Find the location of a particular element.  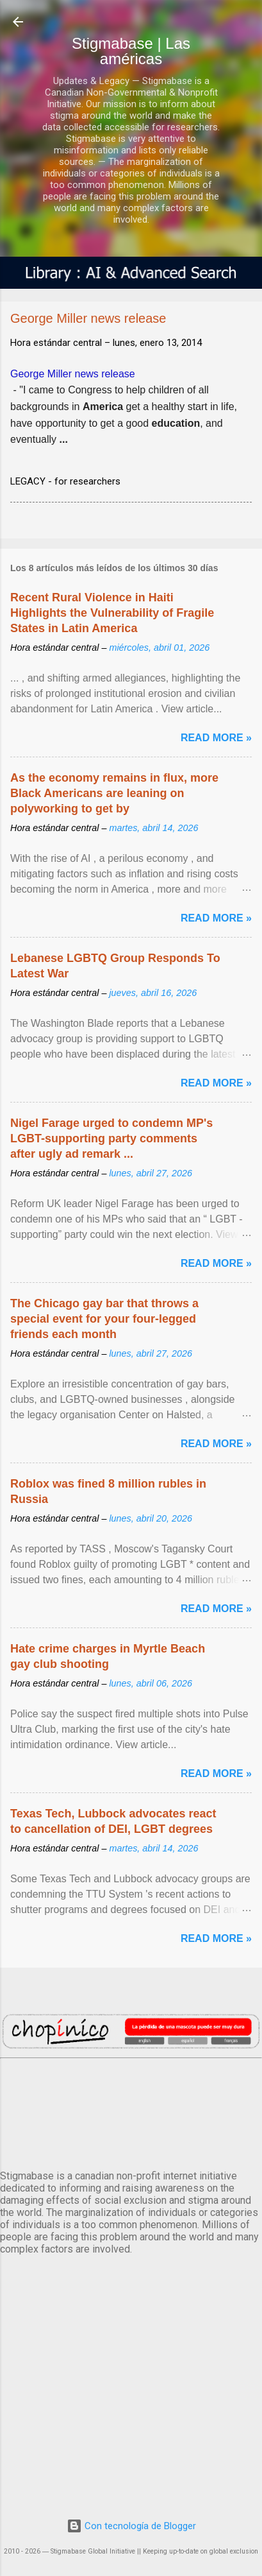

George Miller news release is located at coordinates (72, 373).